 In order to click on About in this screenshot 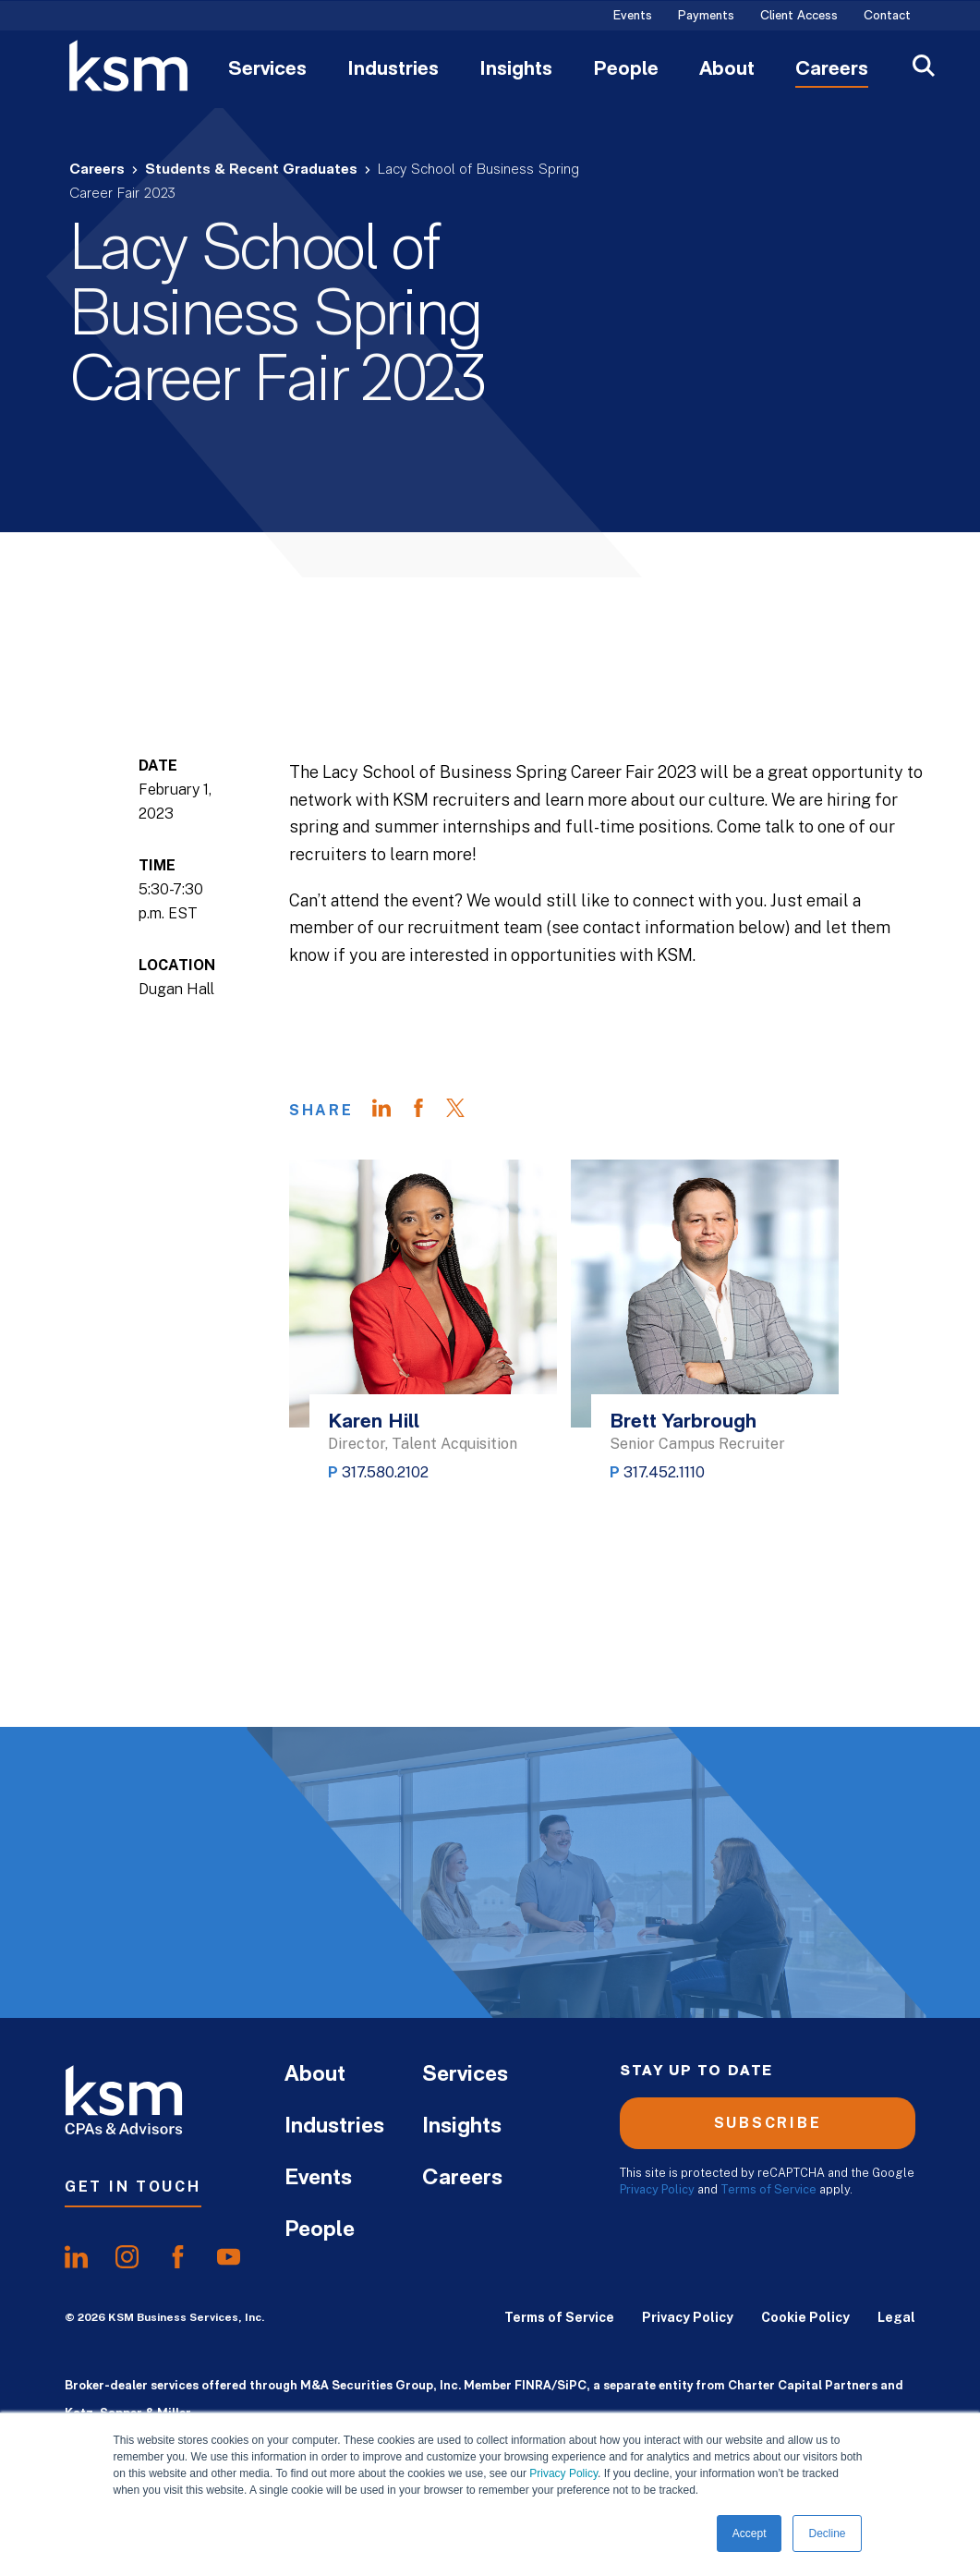, I will do `click(727, 70)`.